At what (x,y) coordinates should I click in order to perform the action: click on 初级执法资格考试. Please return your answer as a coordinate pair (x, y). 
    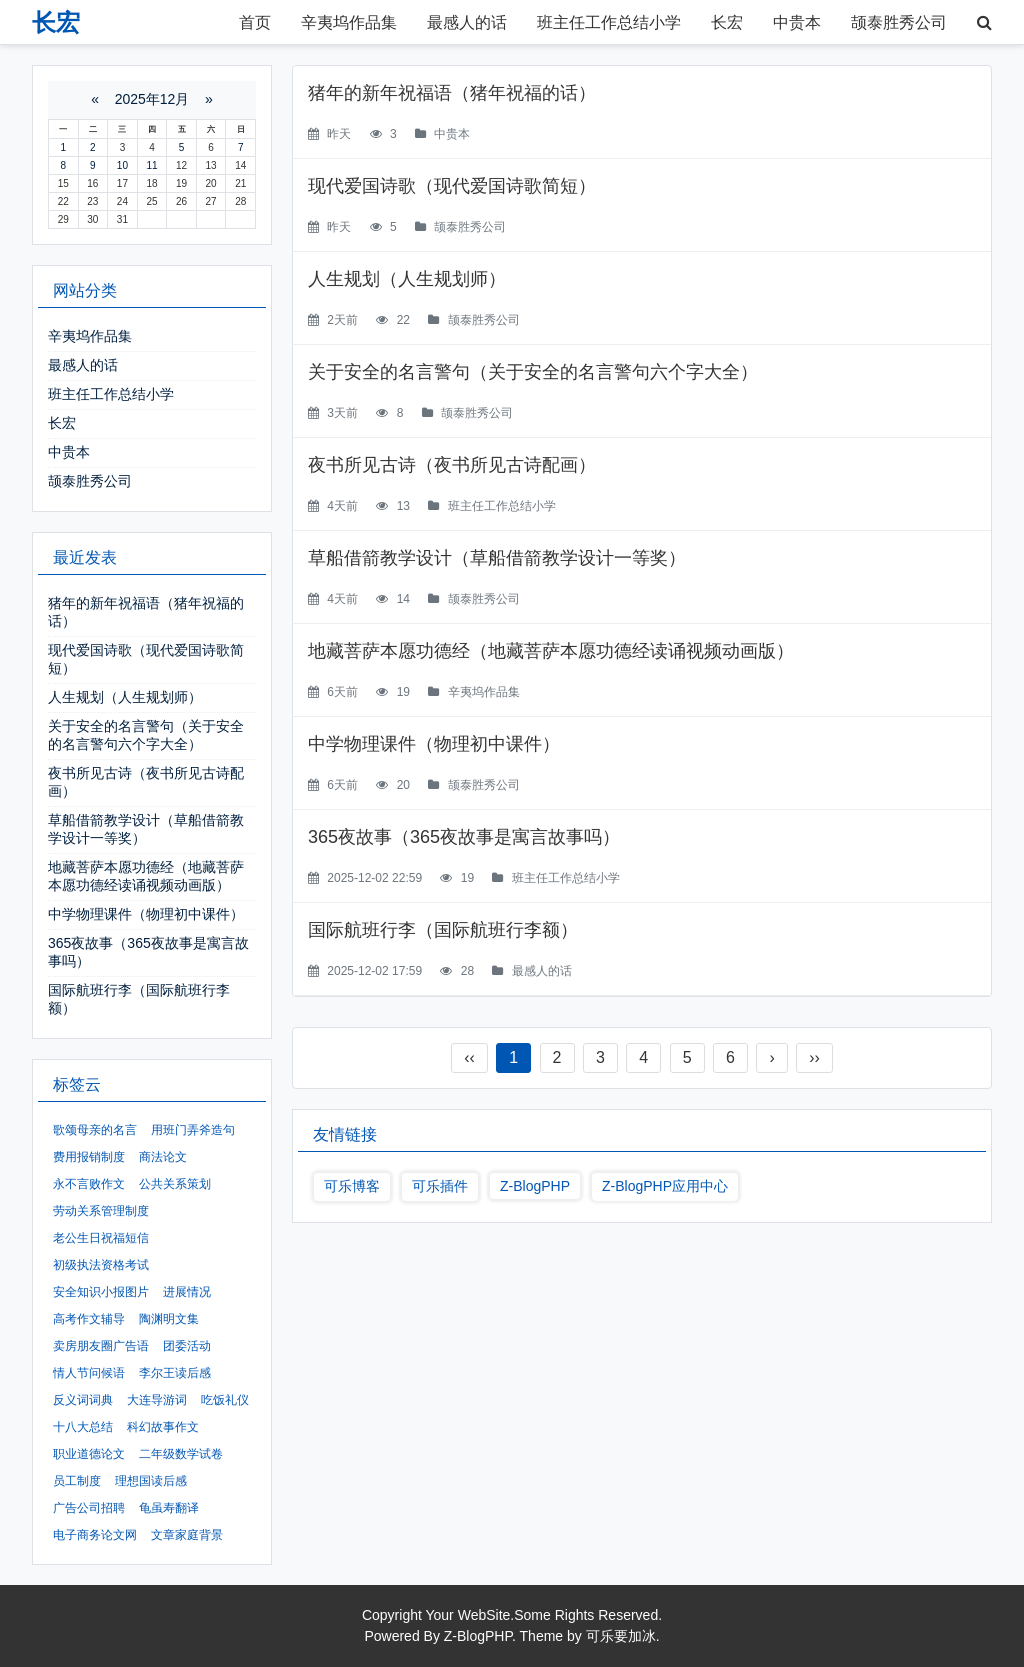
    Looking at the image, I should click on (101, 1265).